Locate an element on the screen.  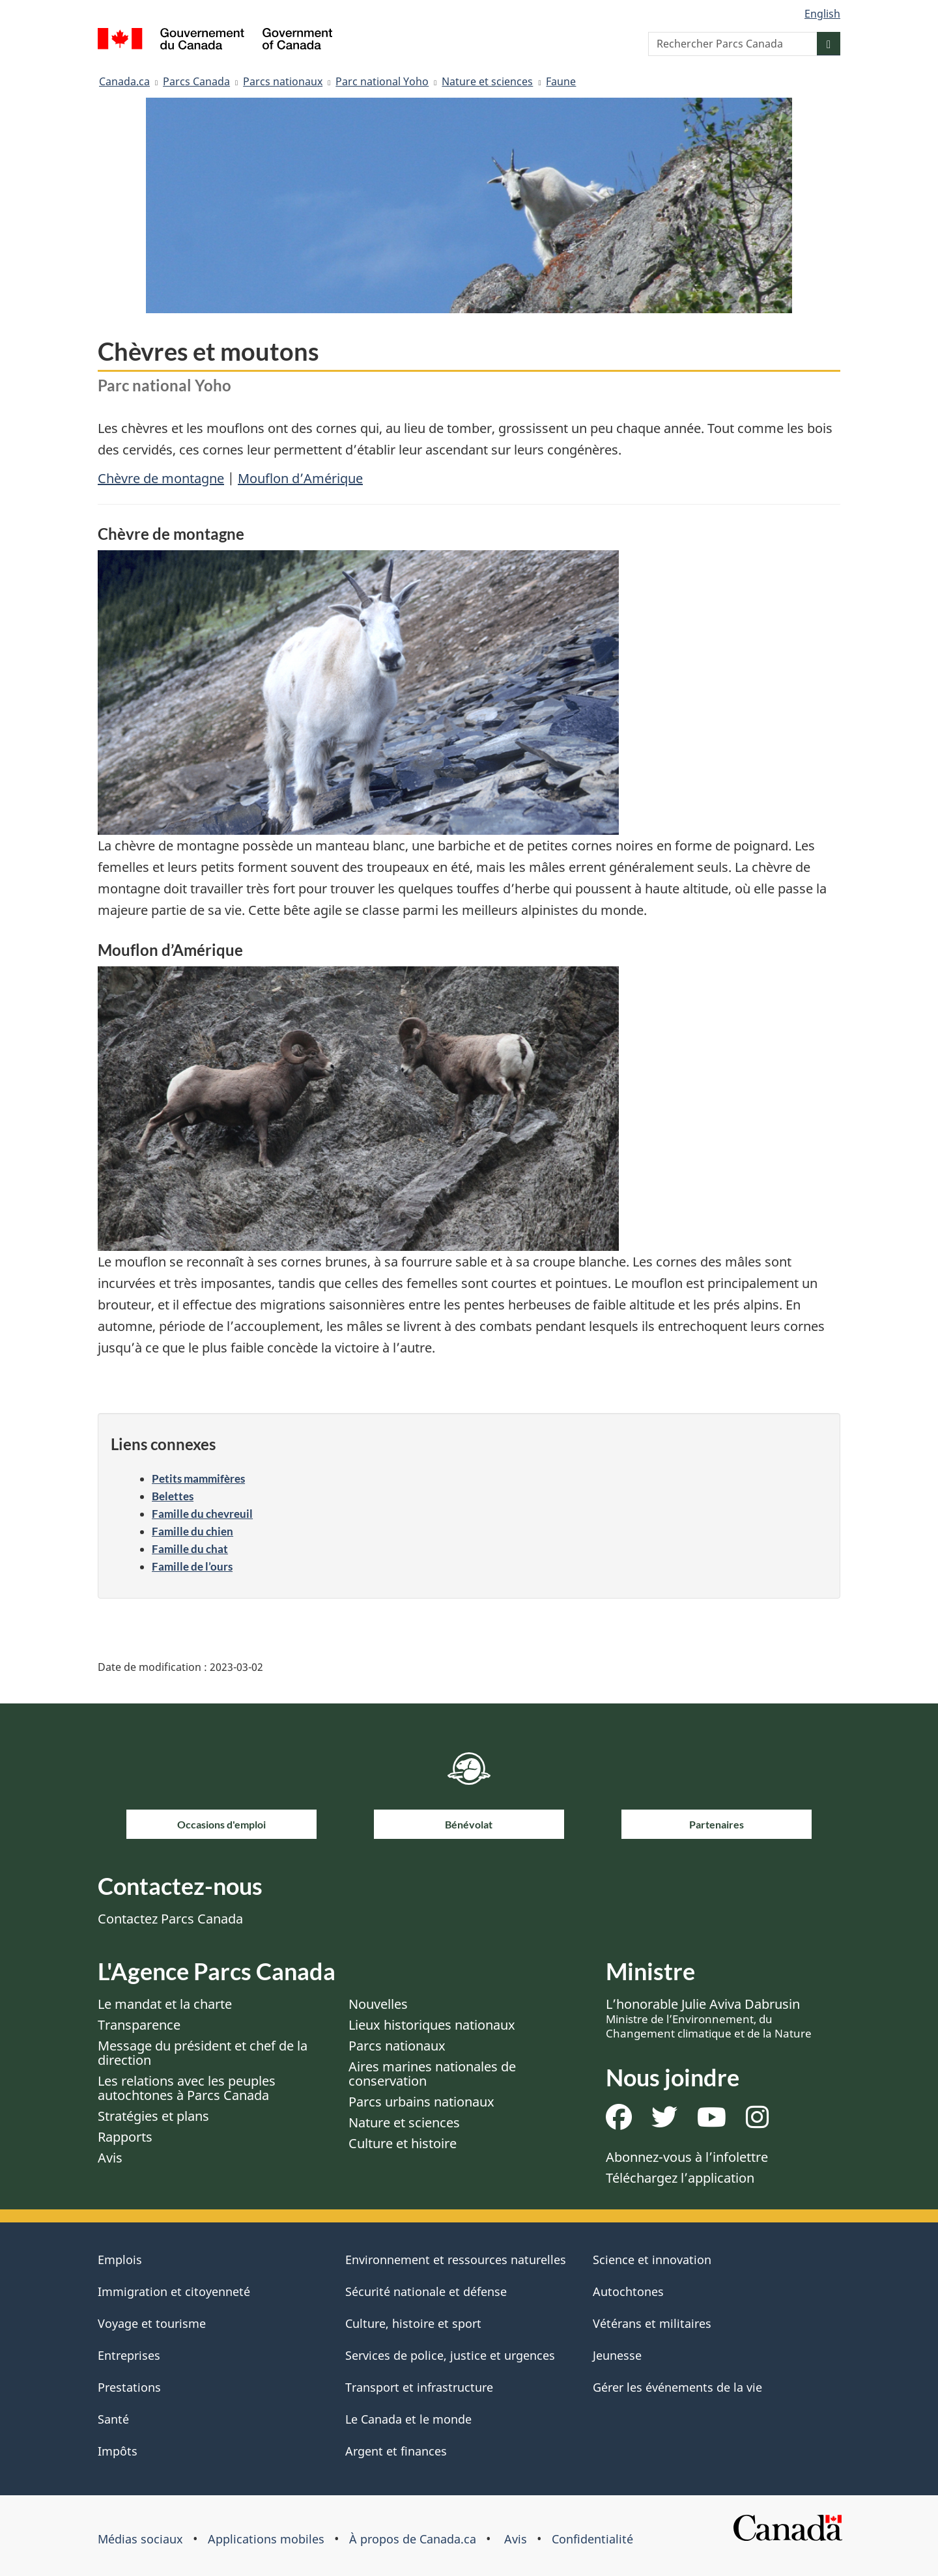
Culture et histoire is located at coordinates (402, 2143).